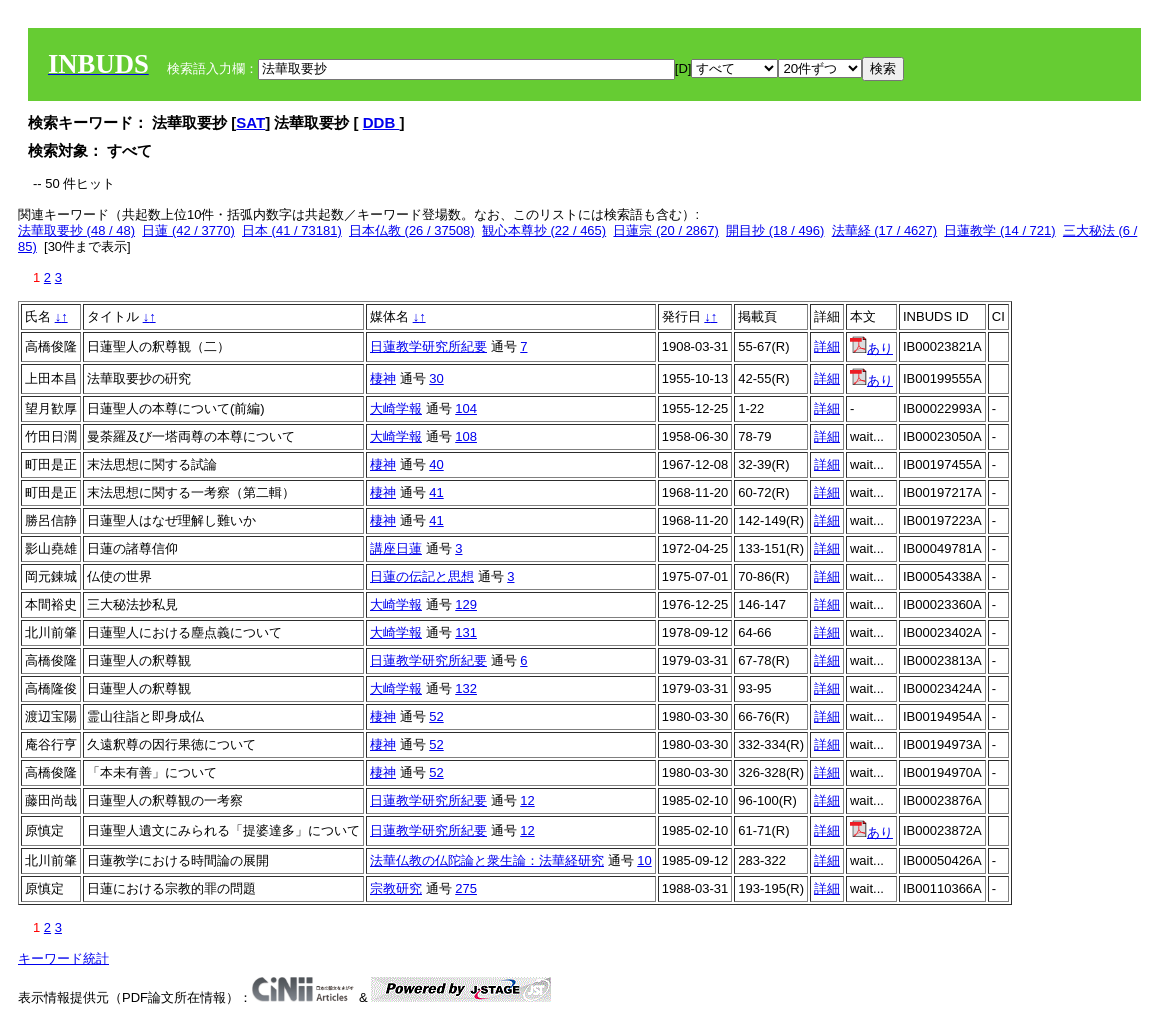 Image resolution: width=1169 pixels, height=1024 pixels. What do you see at coordinates (885, 230) in the screenshot?
I see `法華経 (17 / 4627)` at bounding box center [885, 230].